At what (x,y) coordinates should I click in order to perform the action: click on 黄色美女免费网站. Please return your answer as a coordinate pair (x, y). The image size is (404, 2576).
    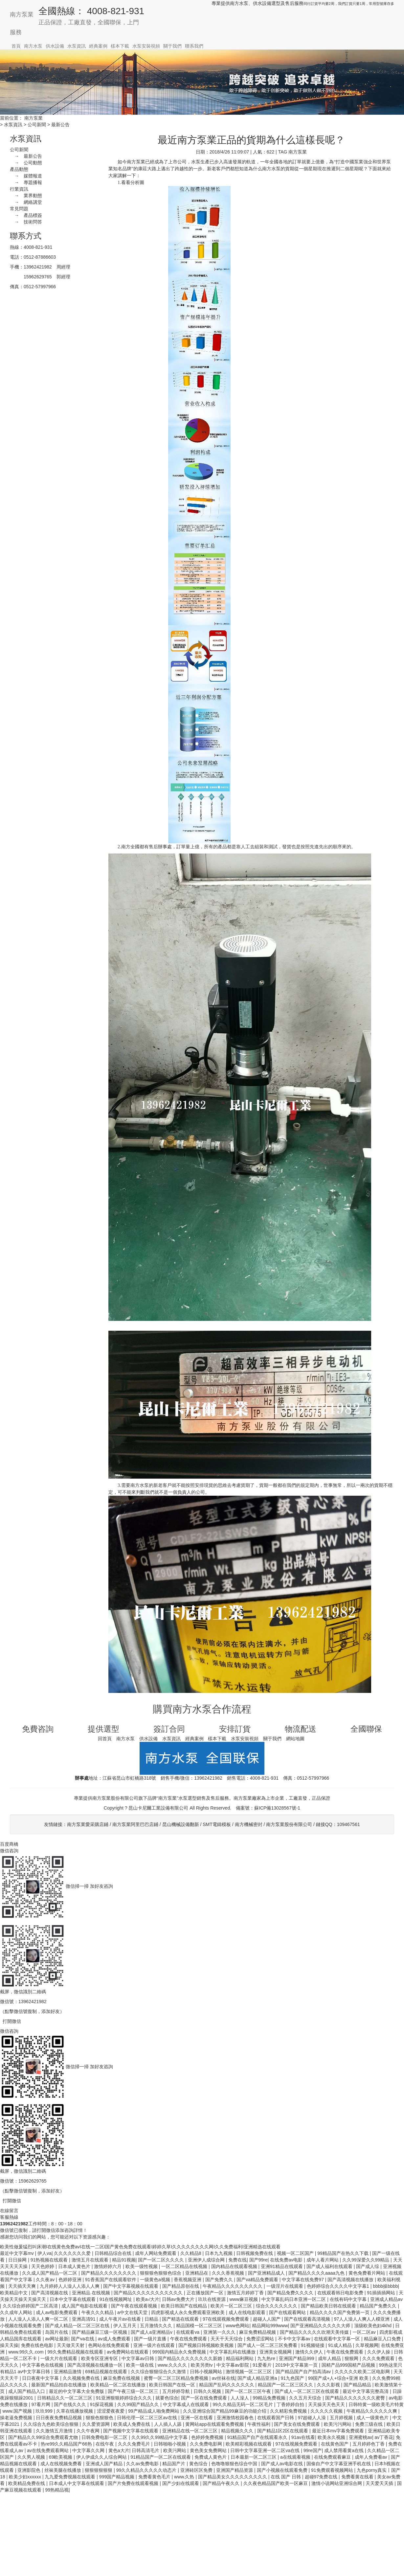
    Looking at the image, I should click on (209, 2450).